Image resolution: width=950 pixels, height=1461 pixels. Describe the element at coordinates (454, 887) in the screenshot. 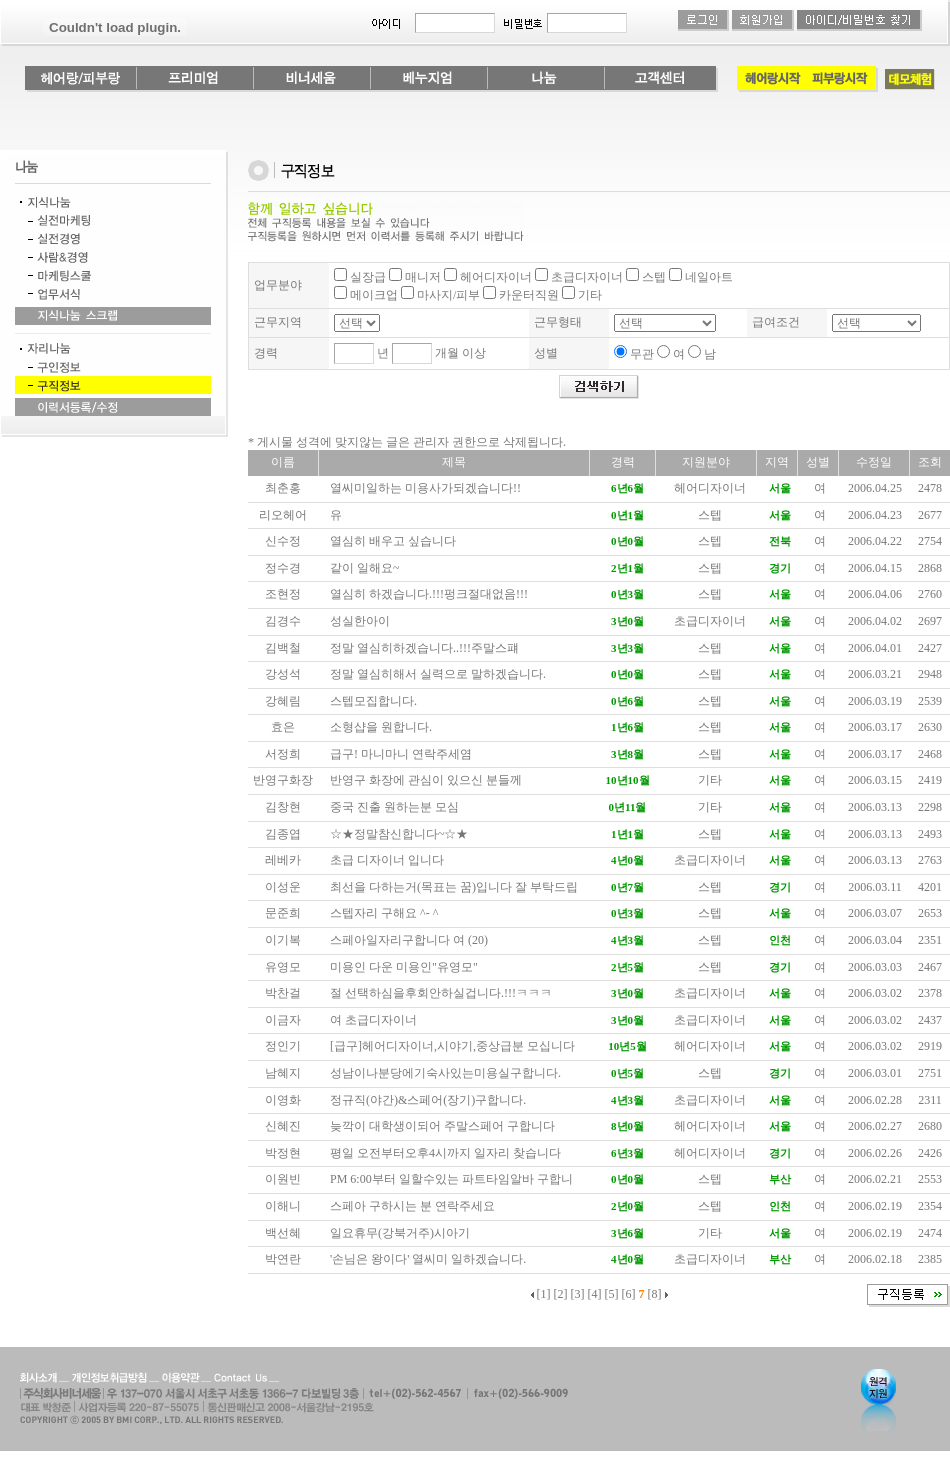

I see `최선을 다하는거(목표는 꿈)입니다 잘 부탁드립` at that location.